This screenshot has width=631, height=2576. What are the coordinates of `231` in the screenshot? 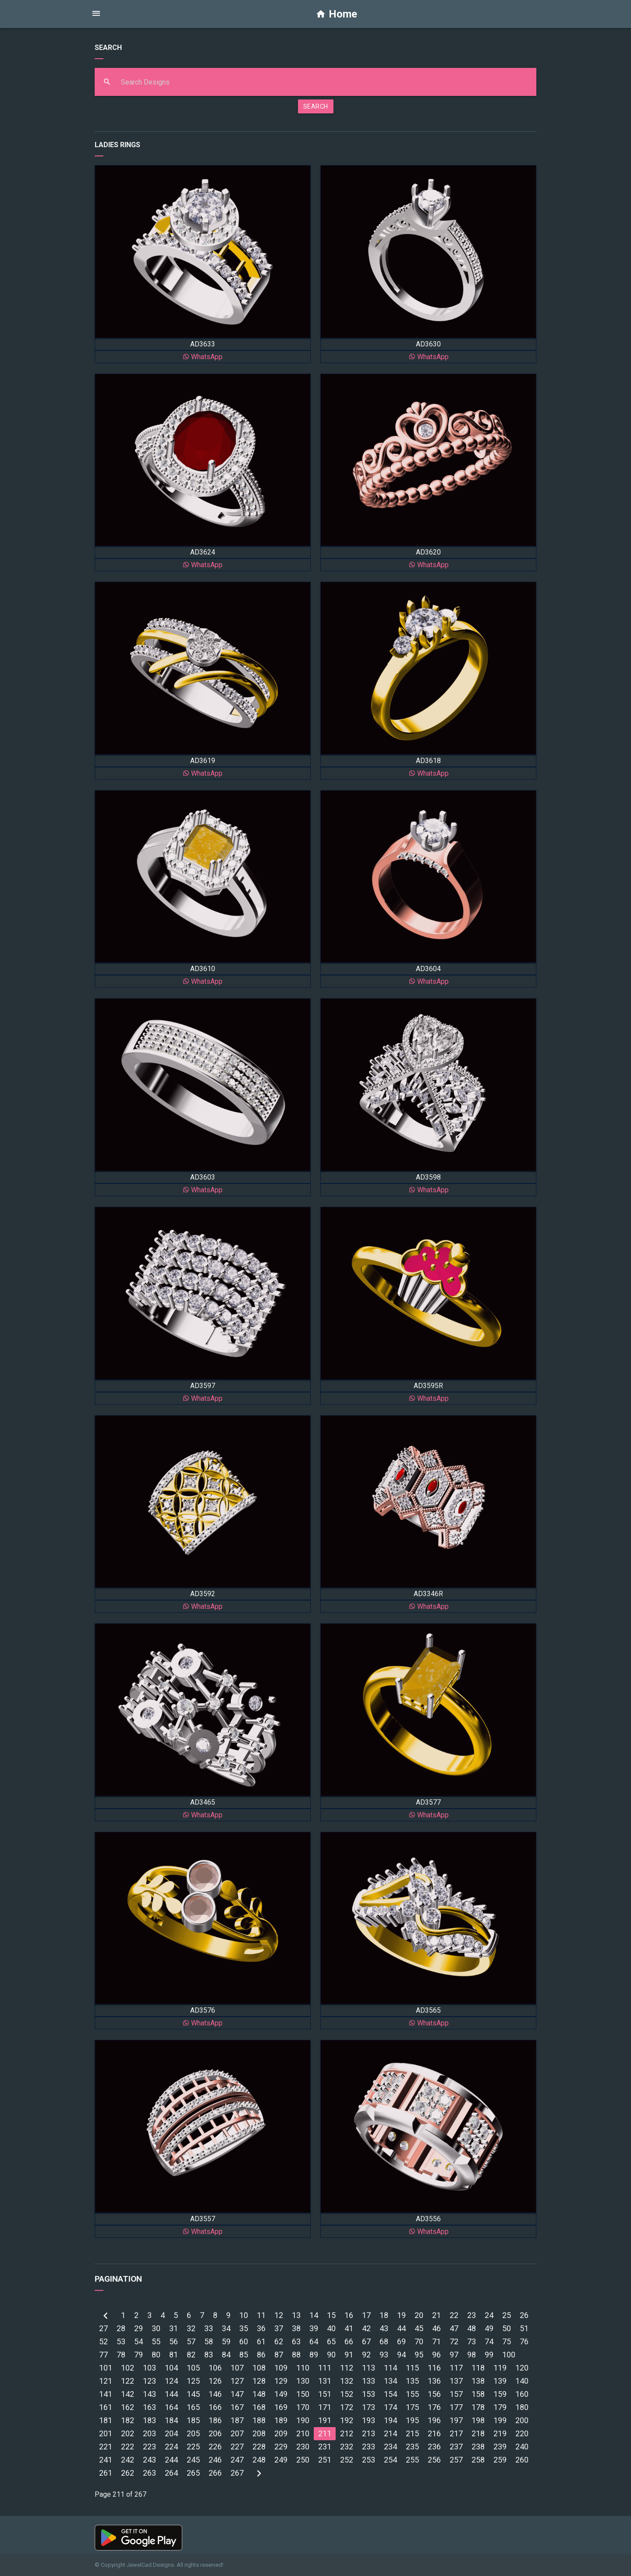 It's located at (324, 2446).